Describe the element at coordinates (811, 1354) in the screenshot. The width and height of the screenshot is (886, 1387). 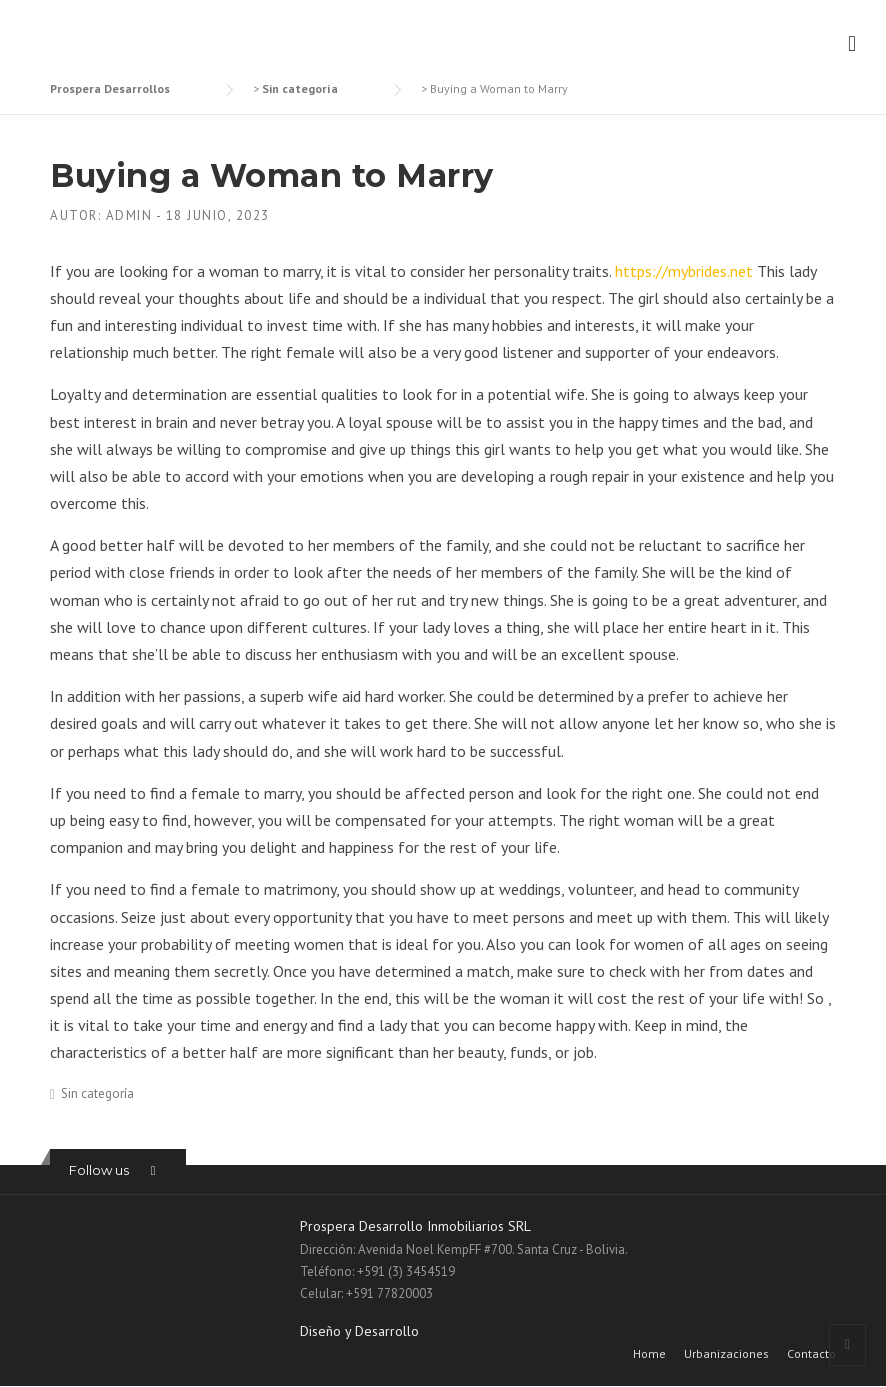
I see `Contacto` at that location.